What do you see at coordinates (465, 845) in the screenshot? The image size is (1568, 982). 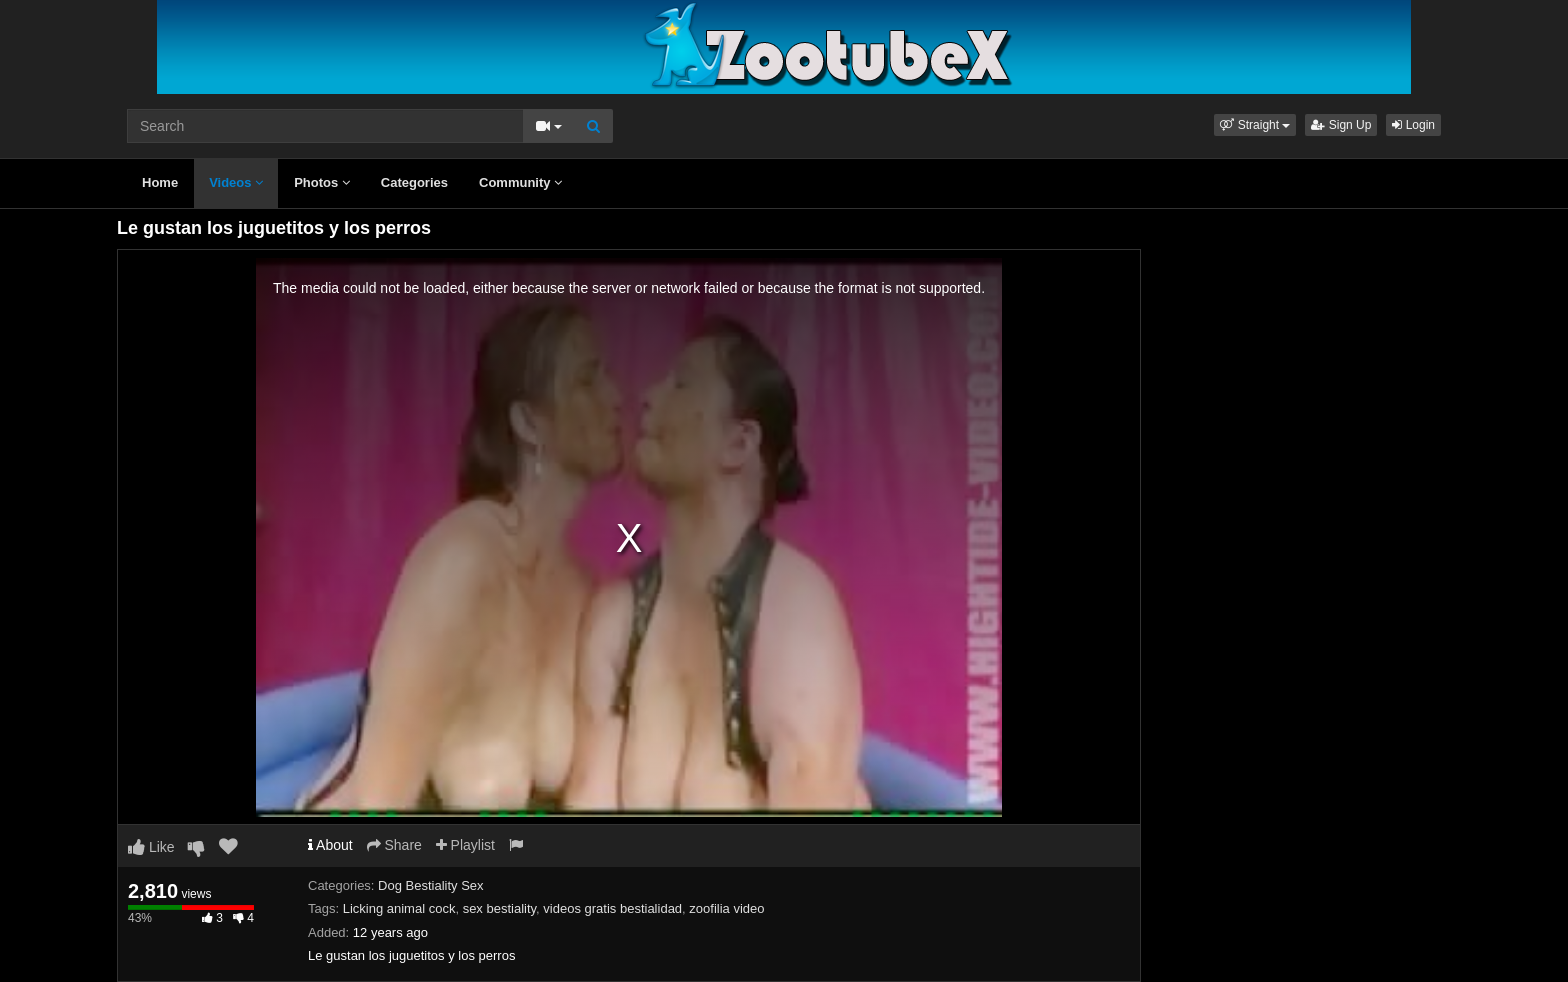 I see `Playlist` at bounding box center [465, 845].